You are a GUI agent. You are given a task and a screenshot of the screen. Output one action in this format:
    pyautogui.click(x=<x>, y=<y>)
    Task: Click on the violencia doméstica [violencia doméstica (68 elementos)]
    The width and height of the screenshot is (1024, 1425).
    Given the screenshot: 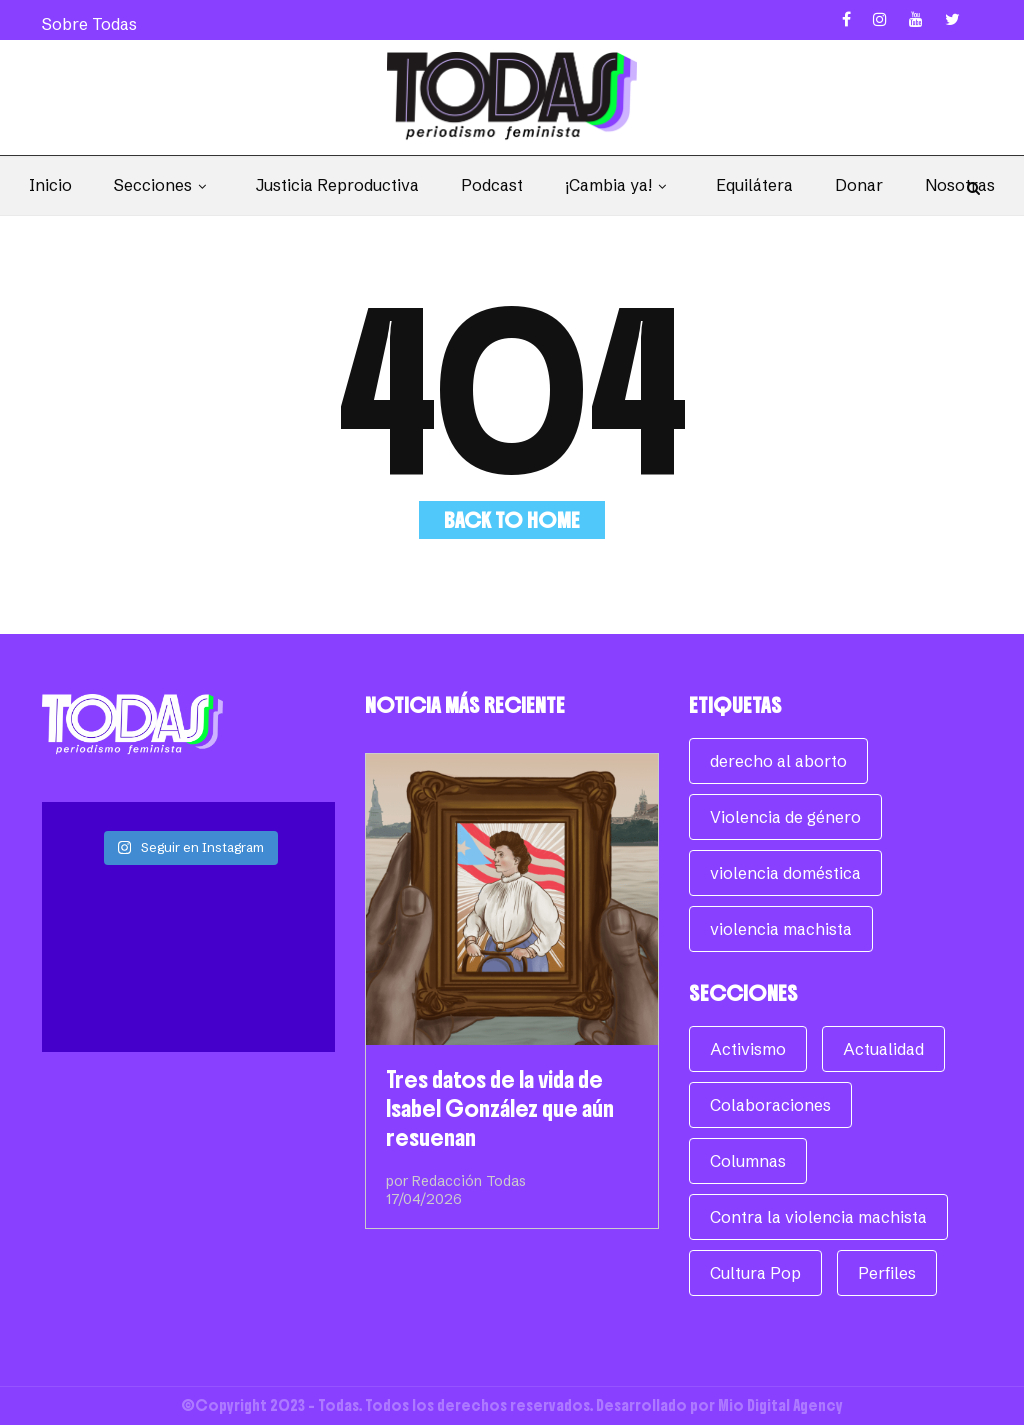 What is the action you would take?
    pyautogui.click(x=785, y=873)
    